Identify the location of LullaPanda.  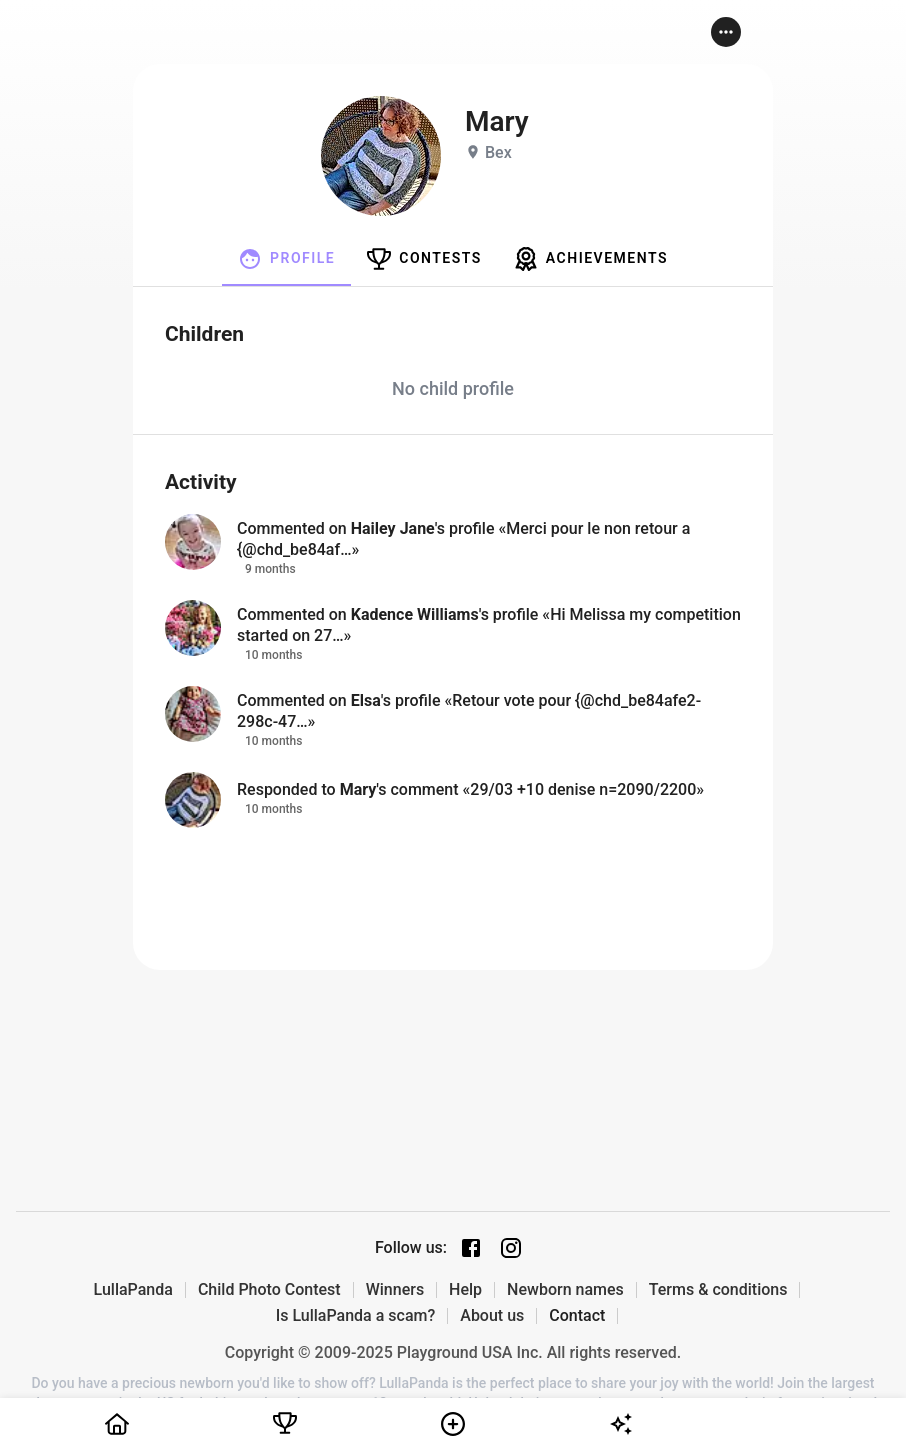
(133, 1290).